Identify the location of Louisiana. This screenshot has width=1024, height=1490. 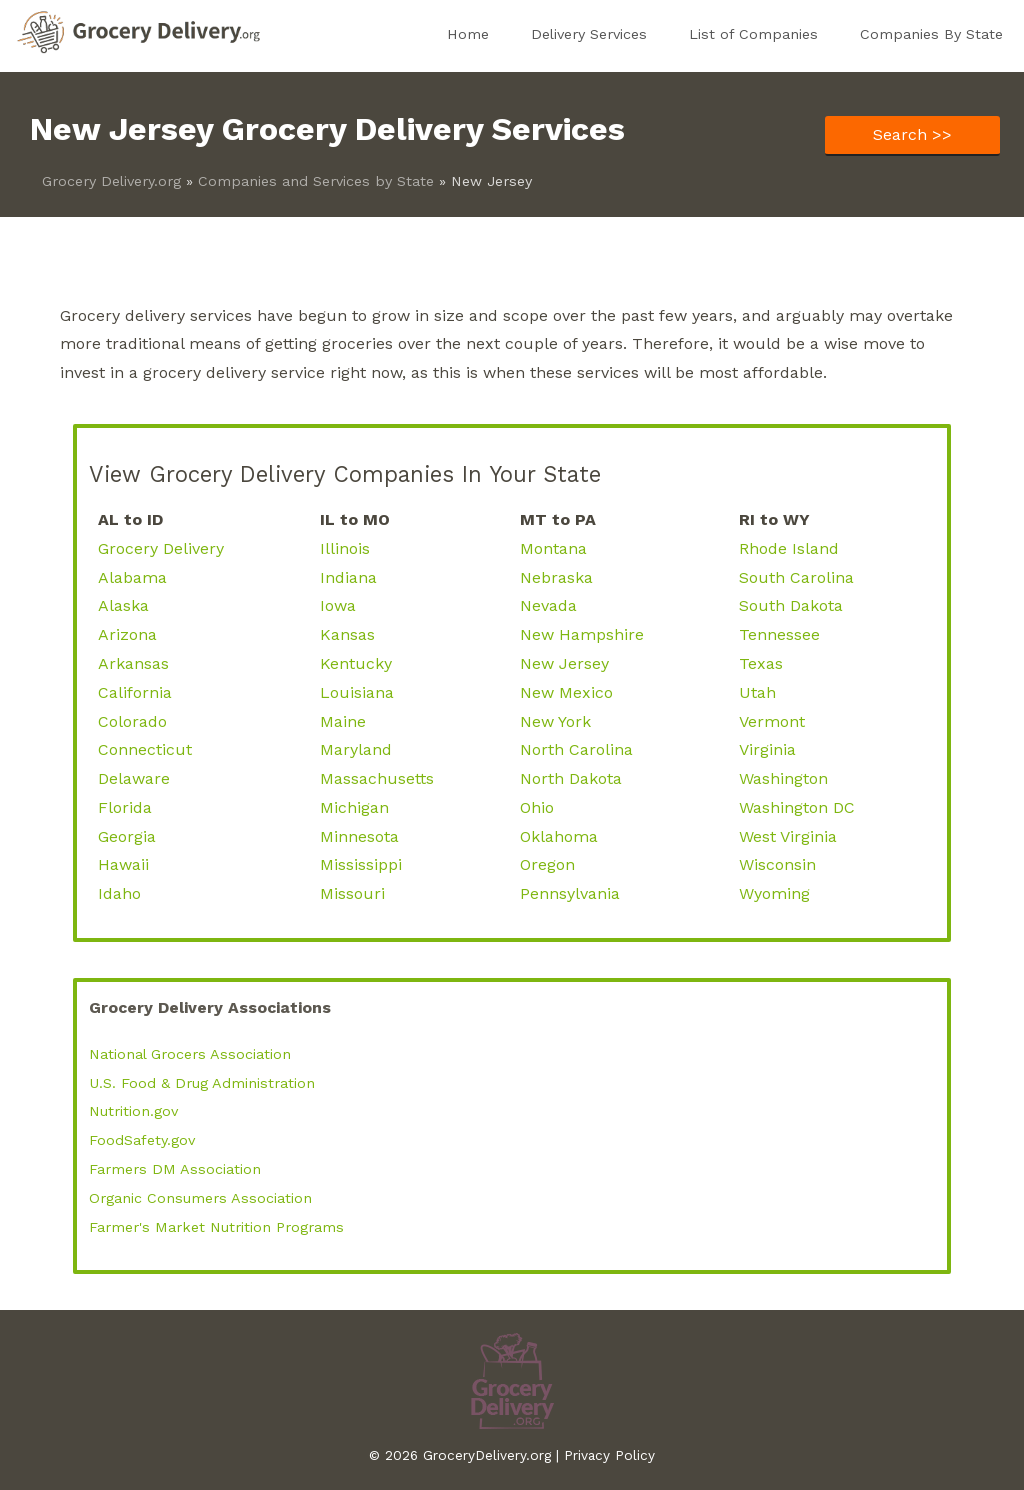
(357, 692).